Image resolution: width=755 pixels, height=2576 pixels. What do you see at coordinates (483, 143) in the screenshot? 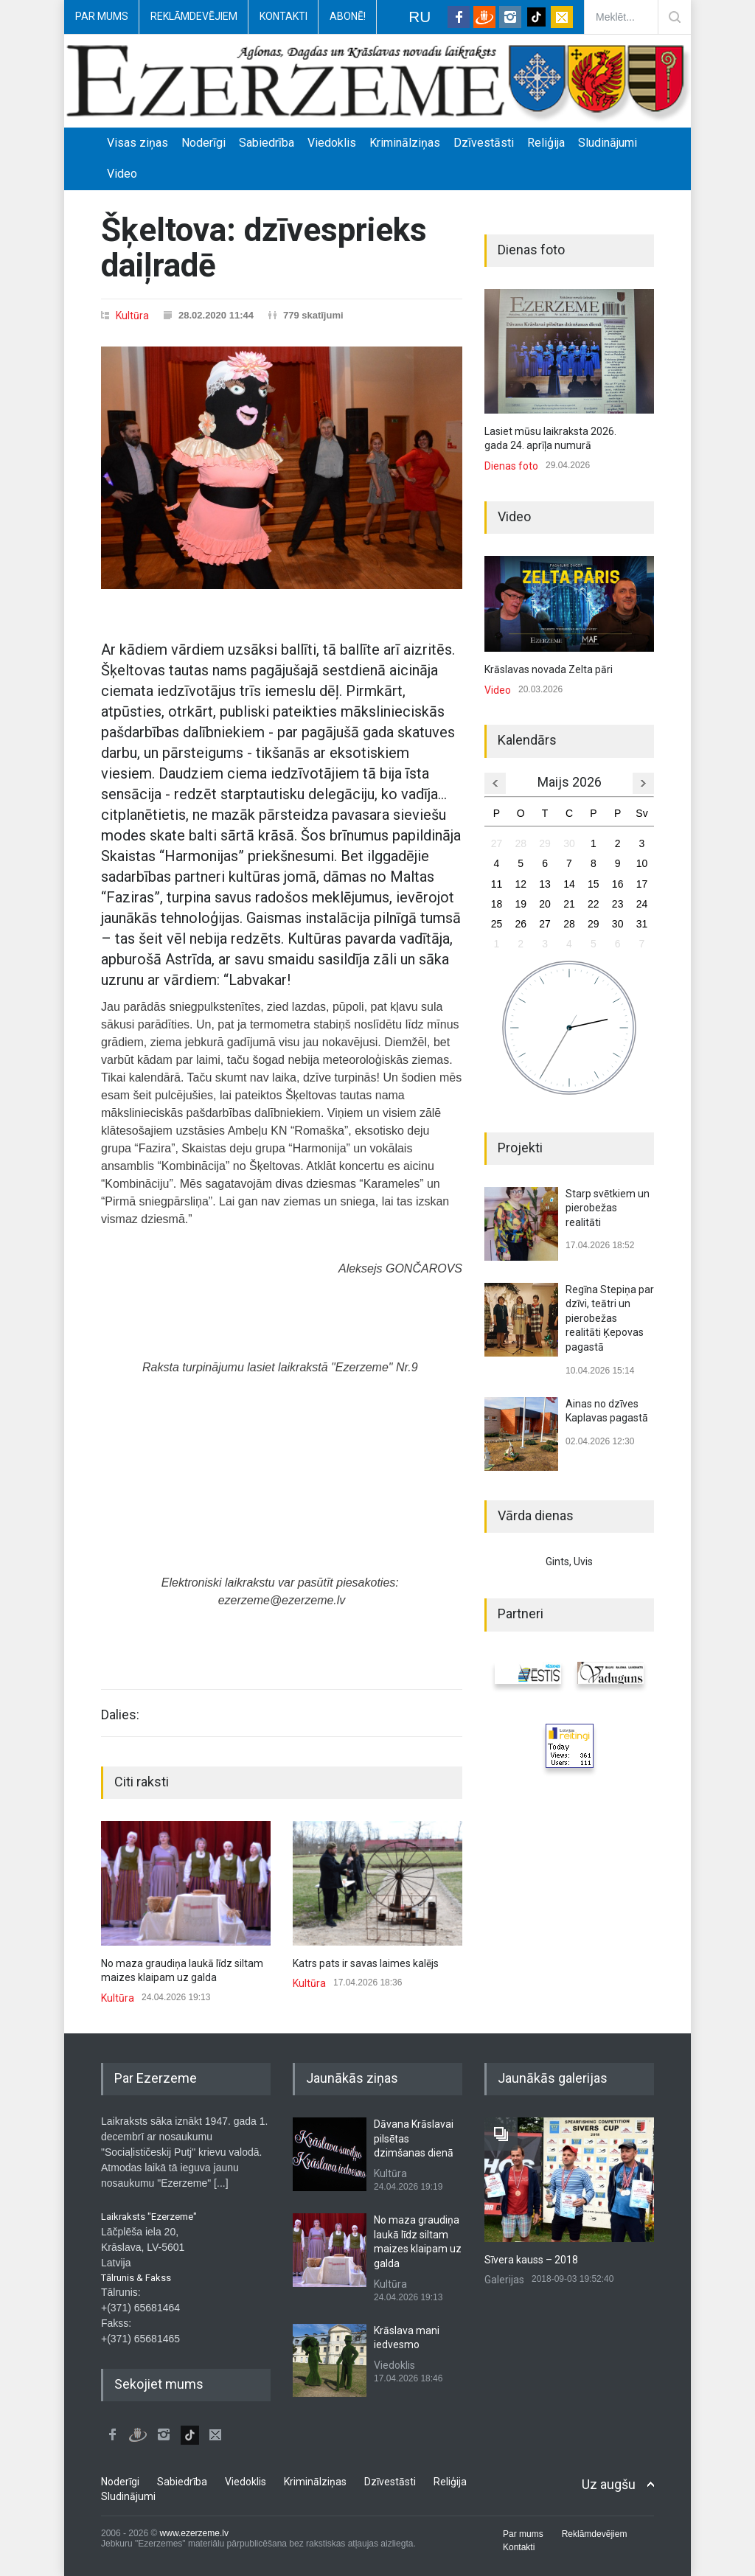
I see `Dzīvestāsti` at bounding box center [483, 143].